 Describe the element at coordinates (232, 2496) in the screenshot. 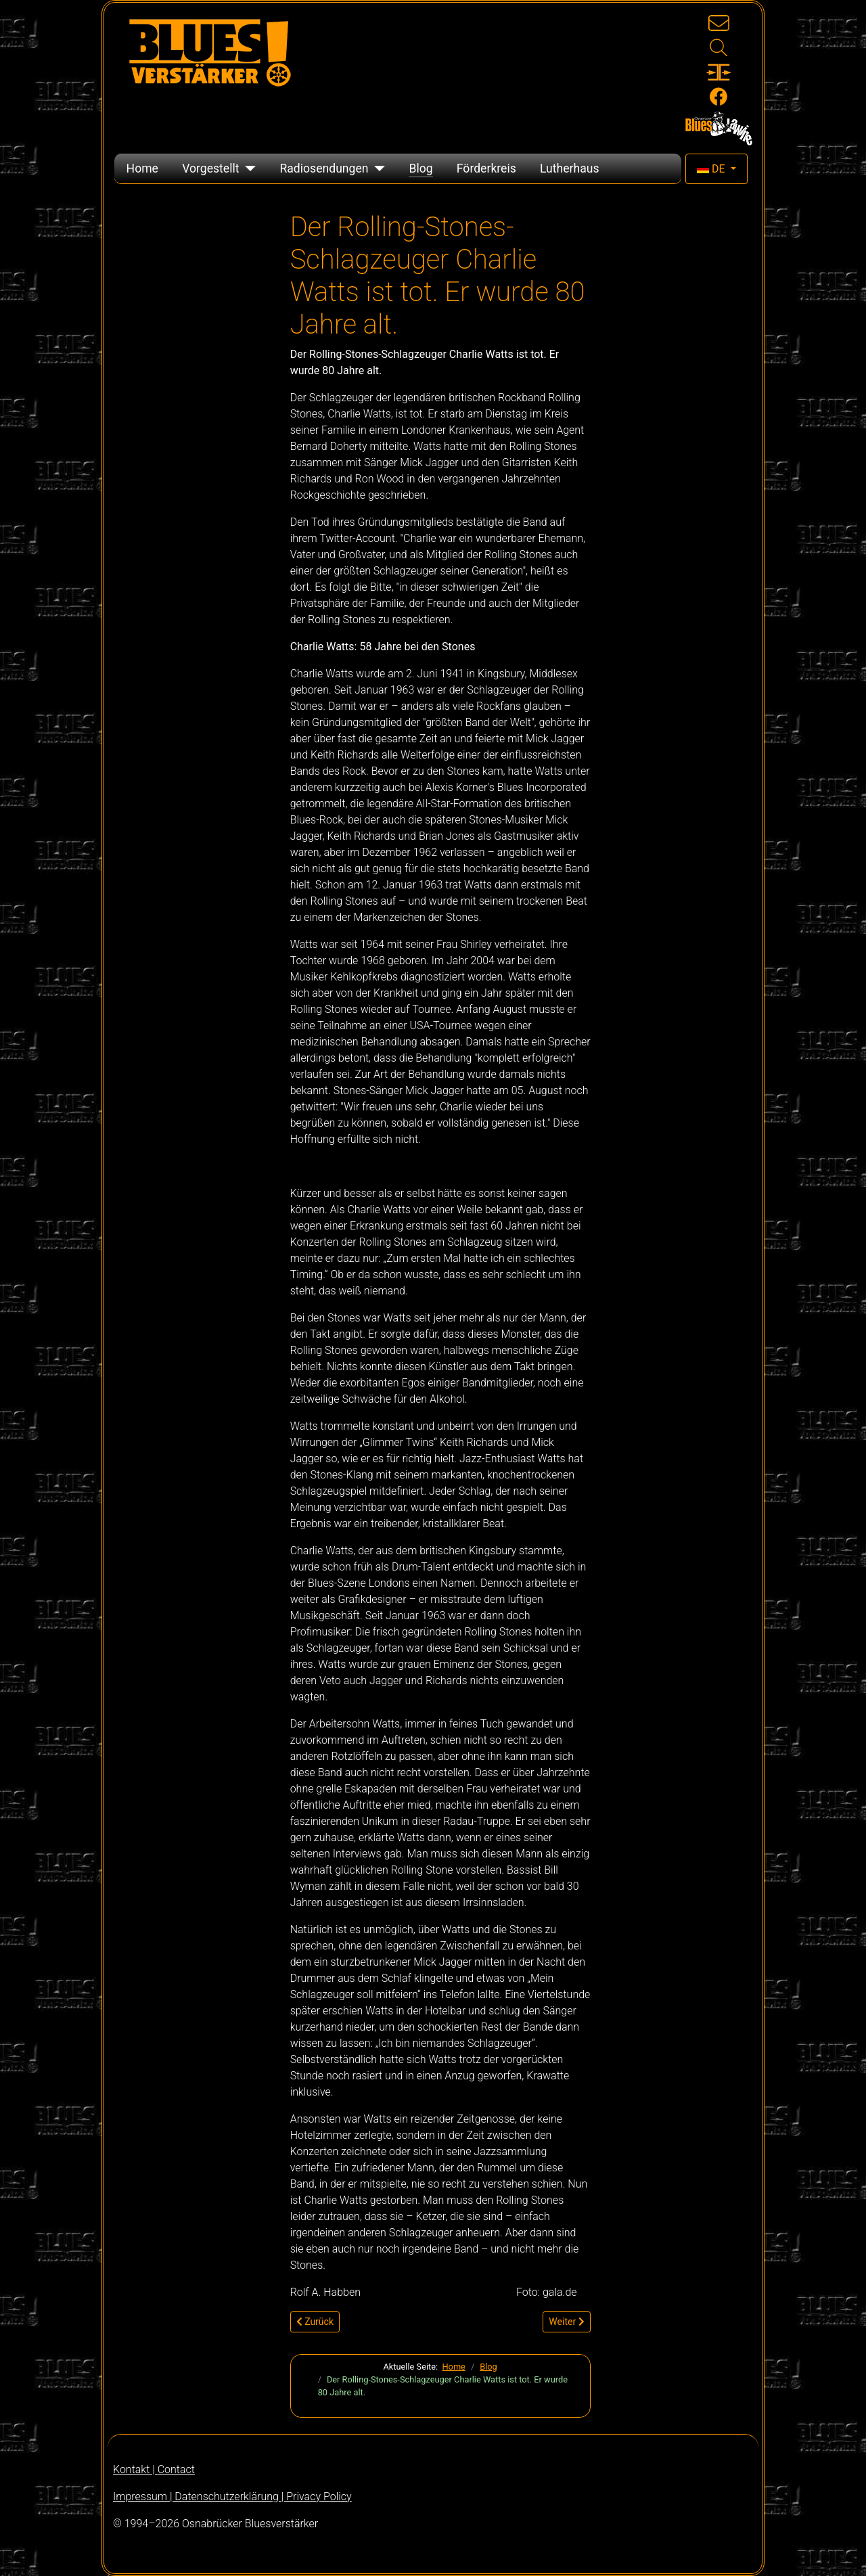

I see `Impressum | Datenschutzerklärung | Privacy Policy` at that location.